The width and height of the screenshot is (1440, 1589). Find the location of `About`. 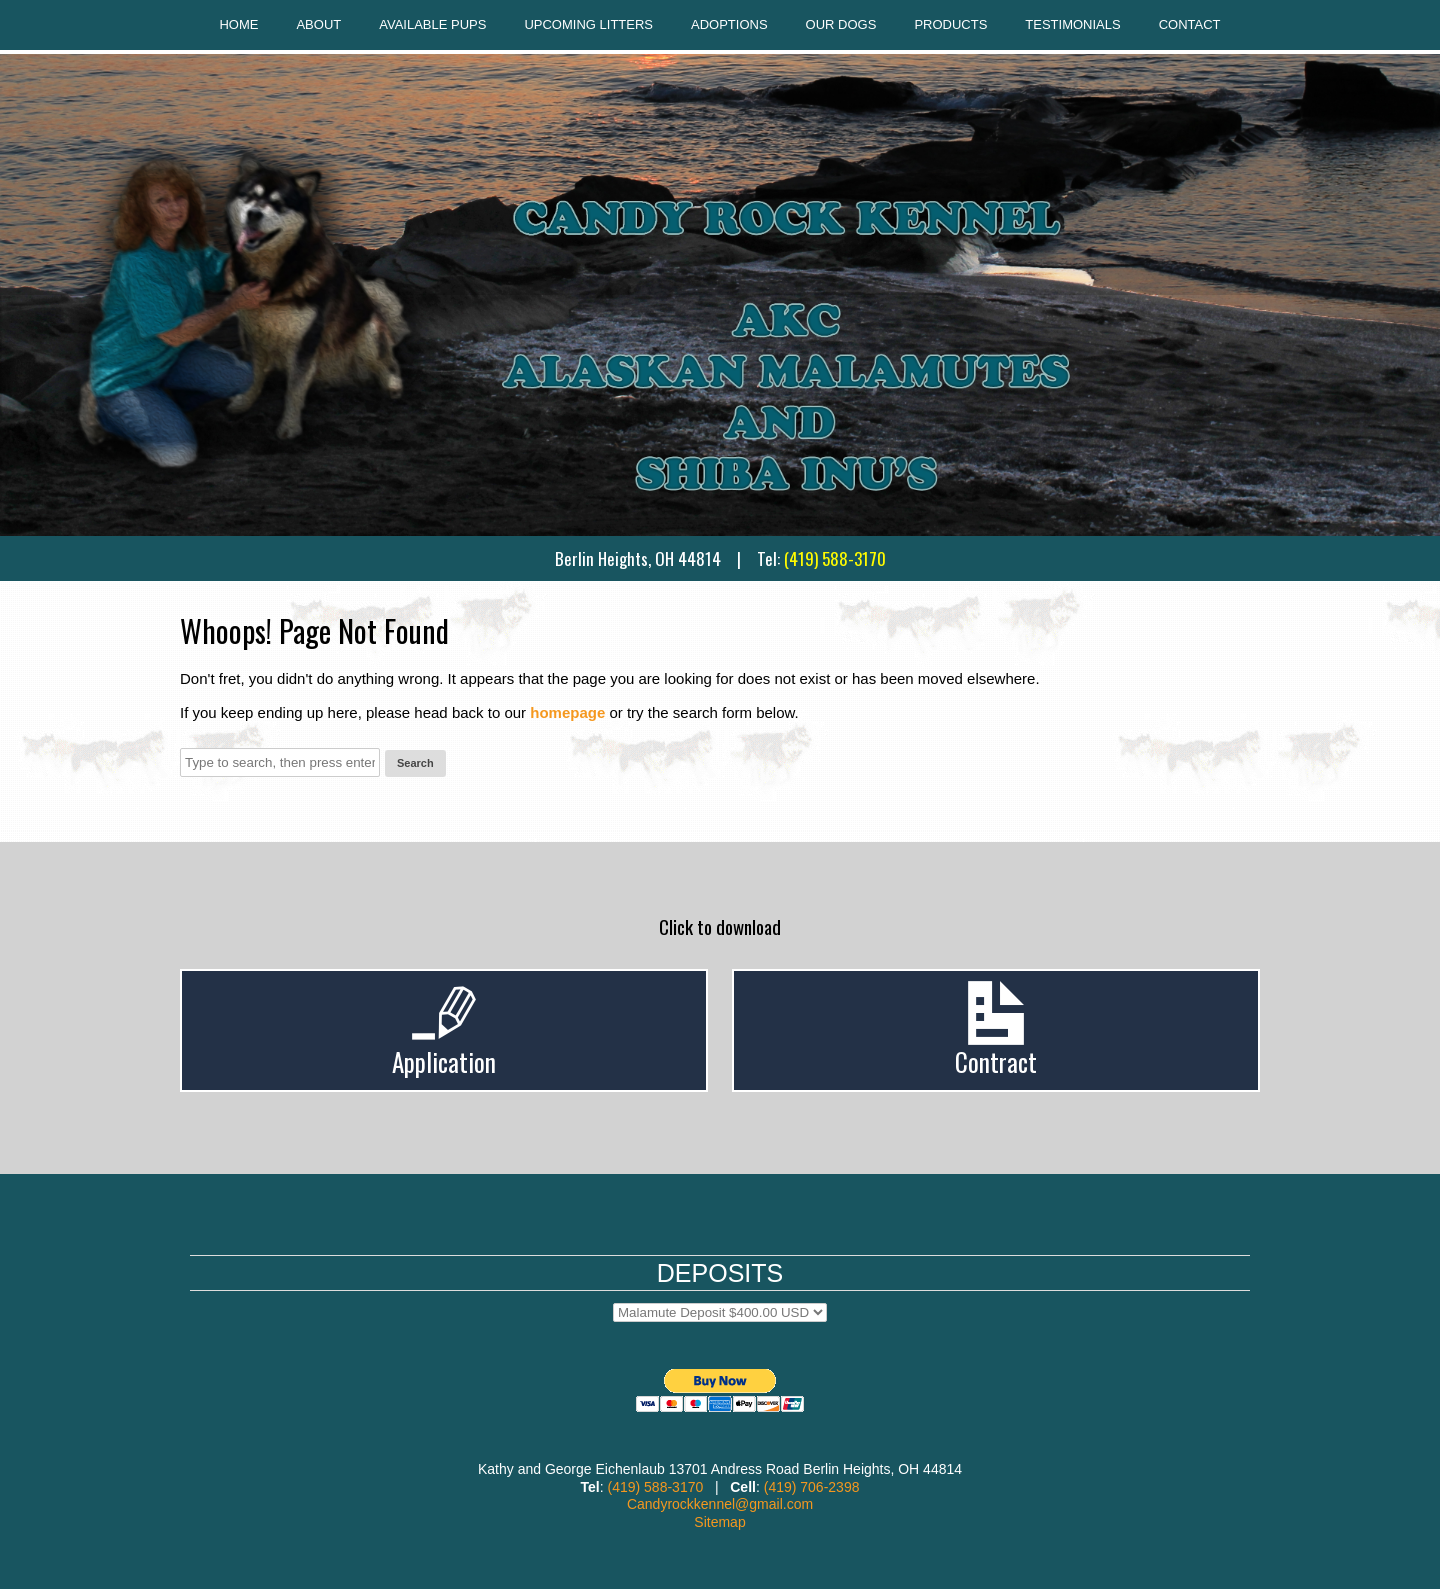

About is located at coordinates (318, 24).